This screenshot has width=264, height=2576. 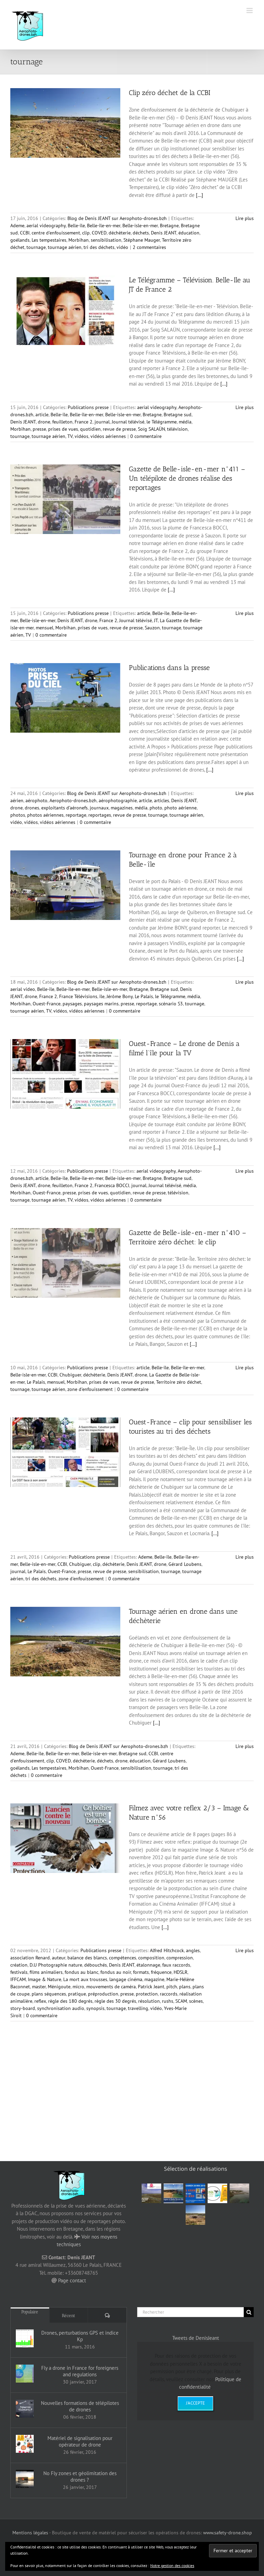 I want to click on Denis JEANT, so click(x=163, y=233).